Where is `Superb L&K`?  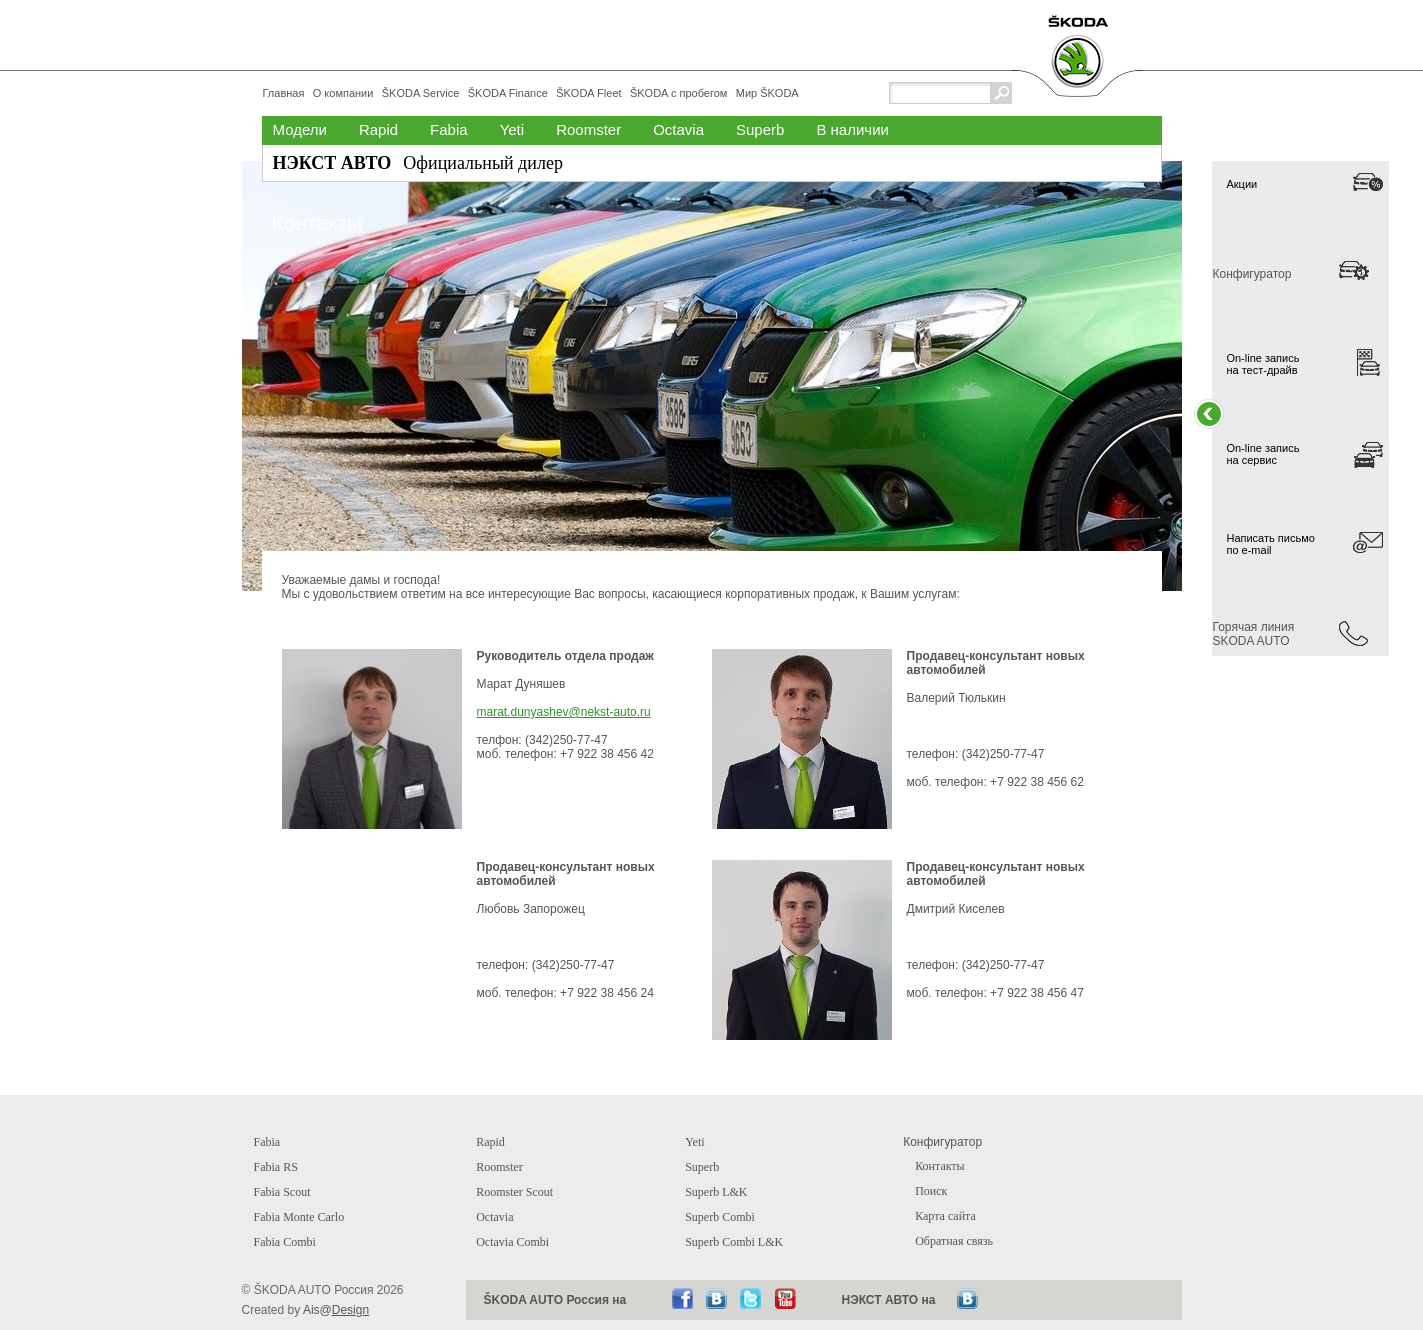
Superb L&K is located at coordinates (716, 1192).